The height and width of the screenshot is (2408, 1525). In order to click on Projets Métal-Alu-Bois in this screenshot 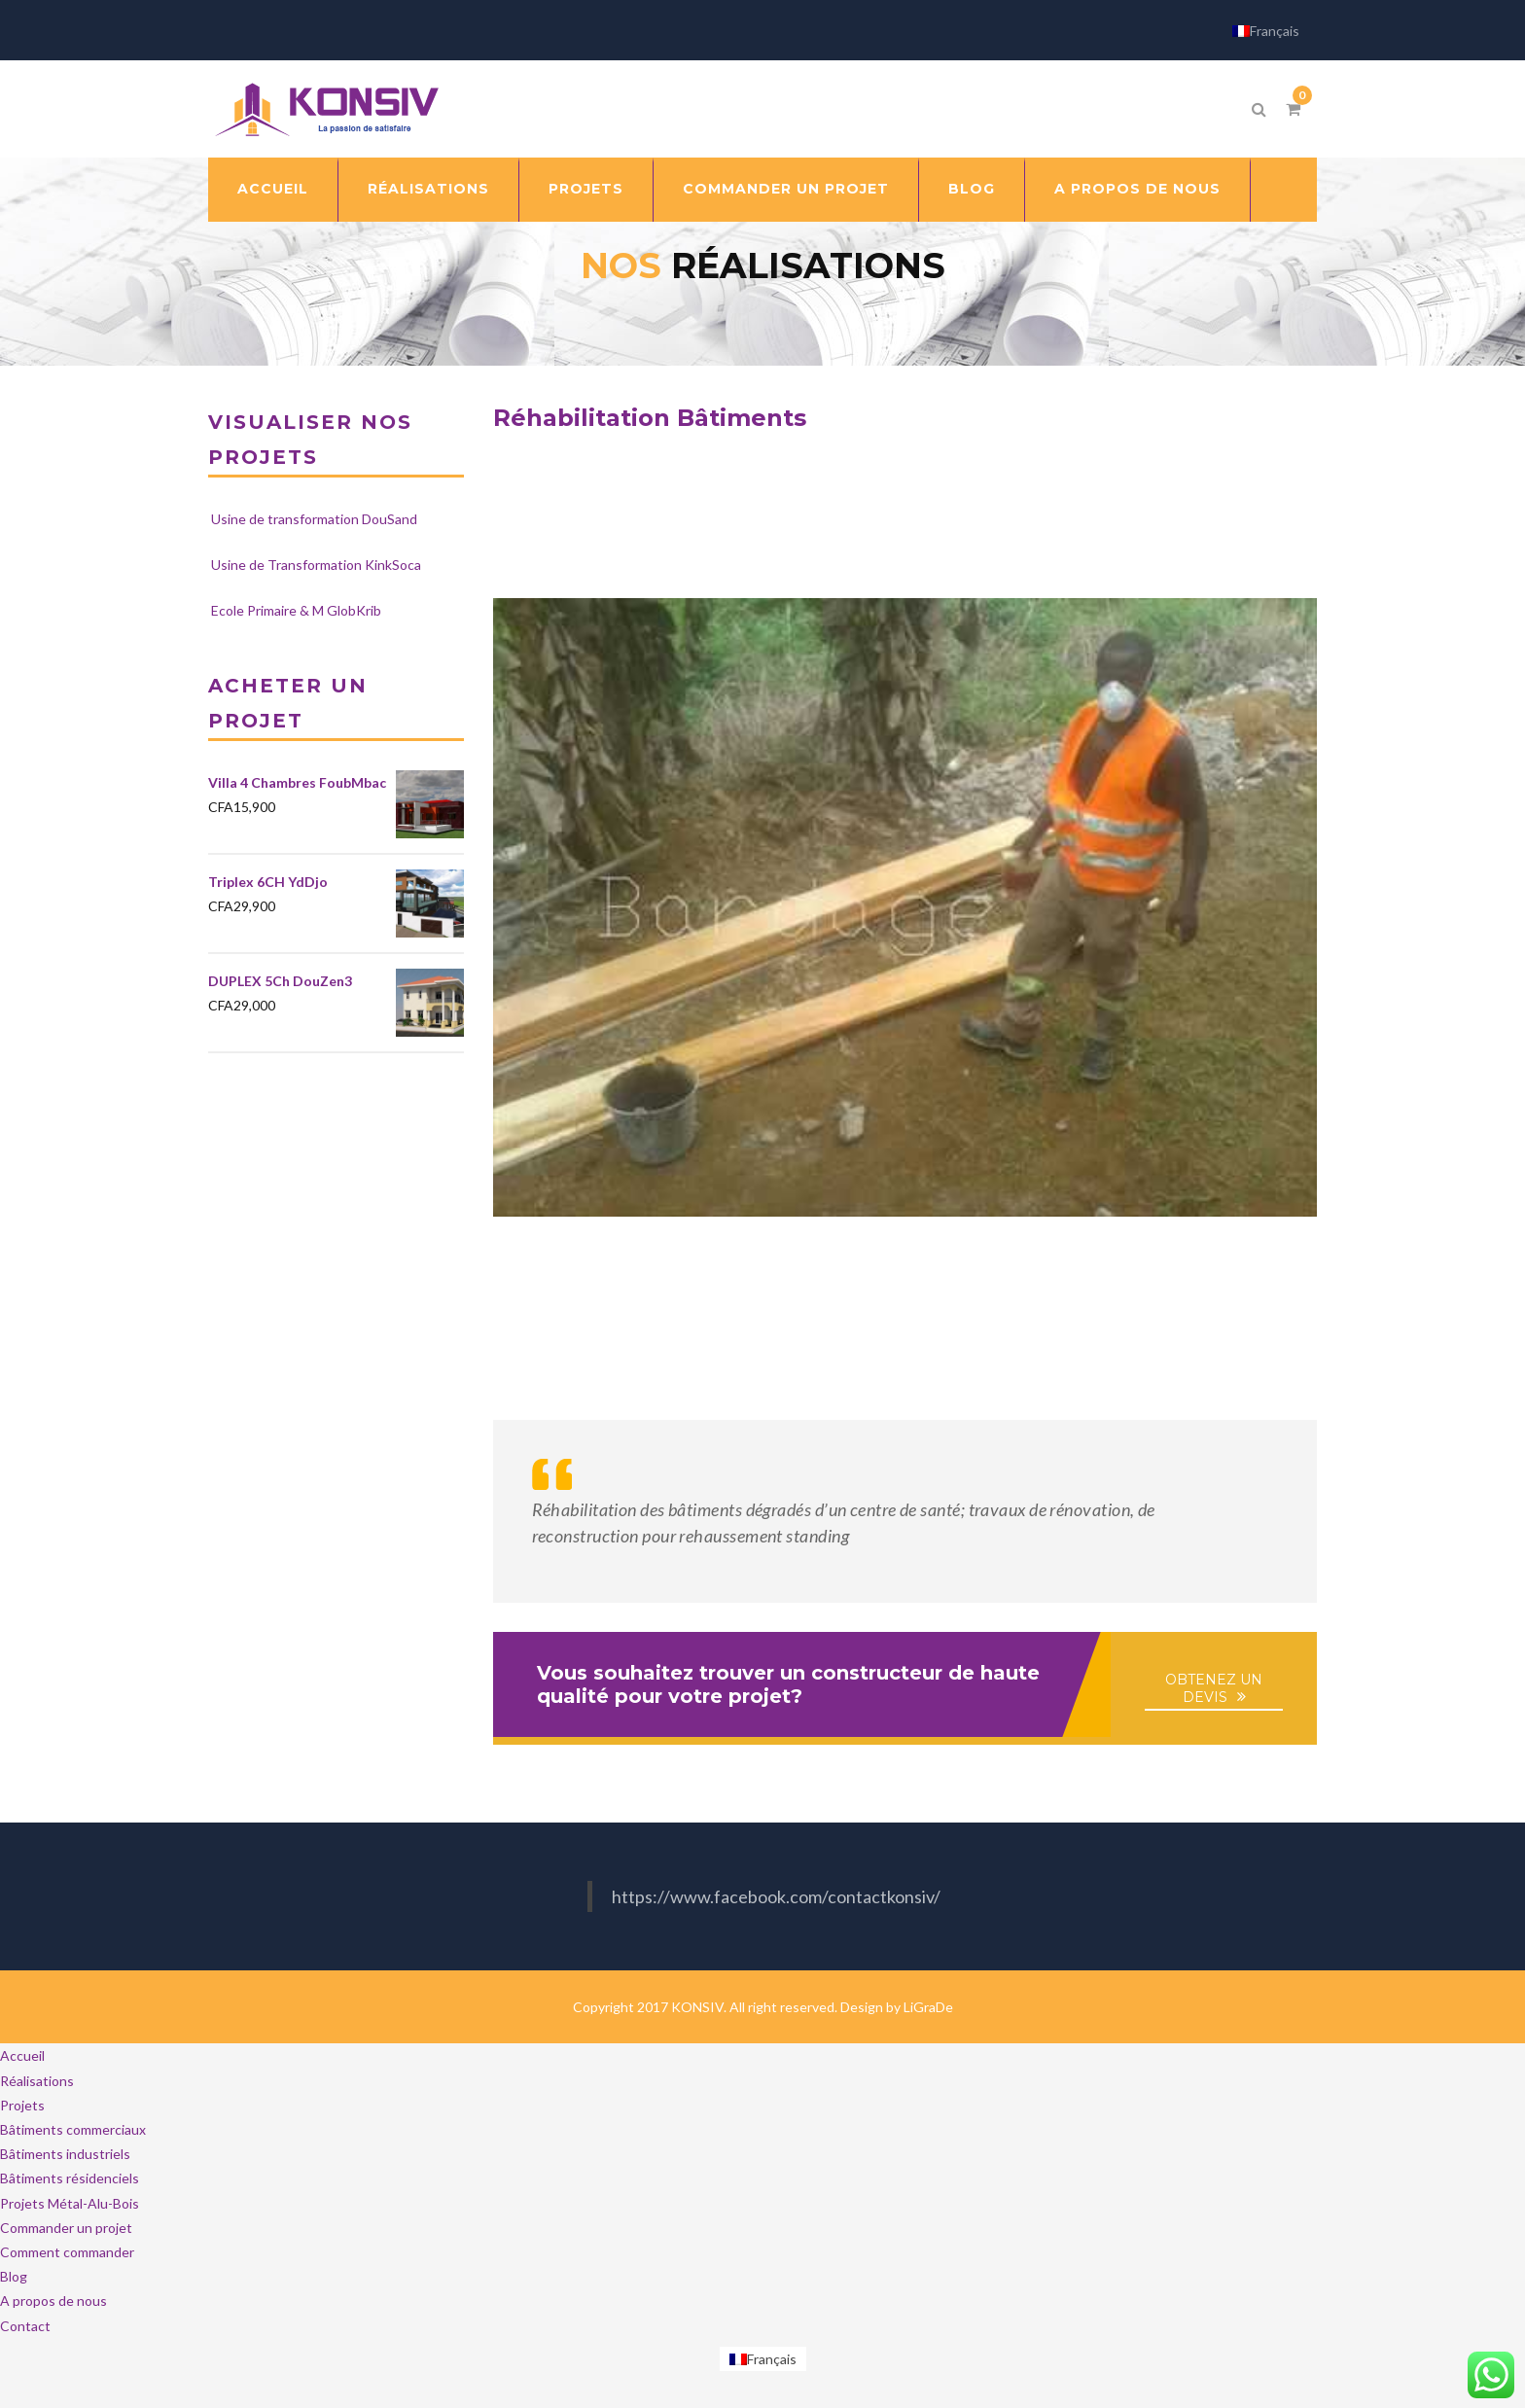, I will do `click(69, 2203)`.